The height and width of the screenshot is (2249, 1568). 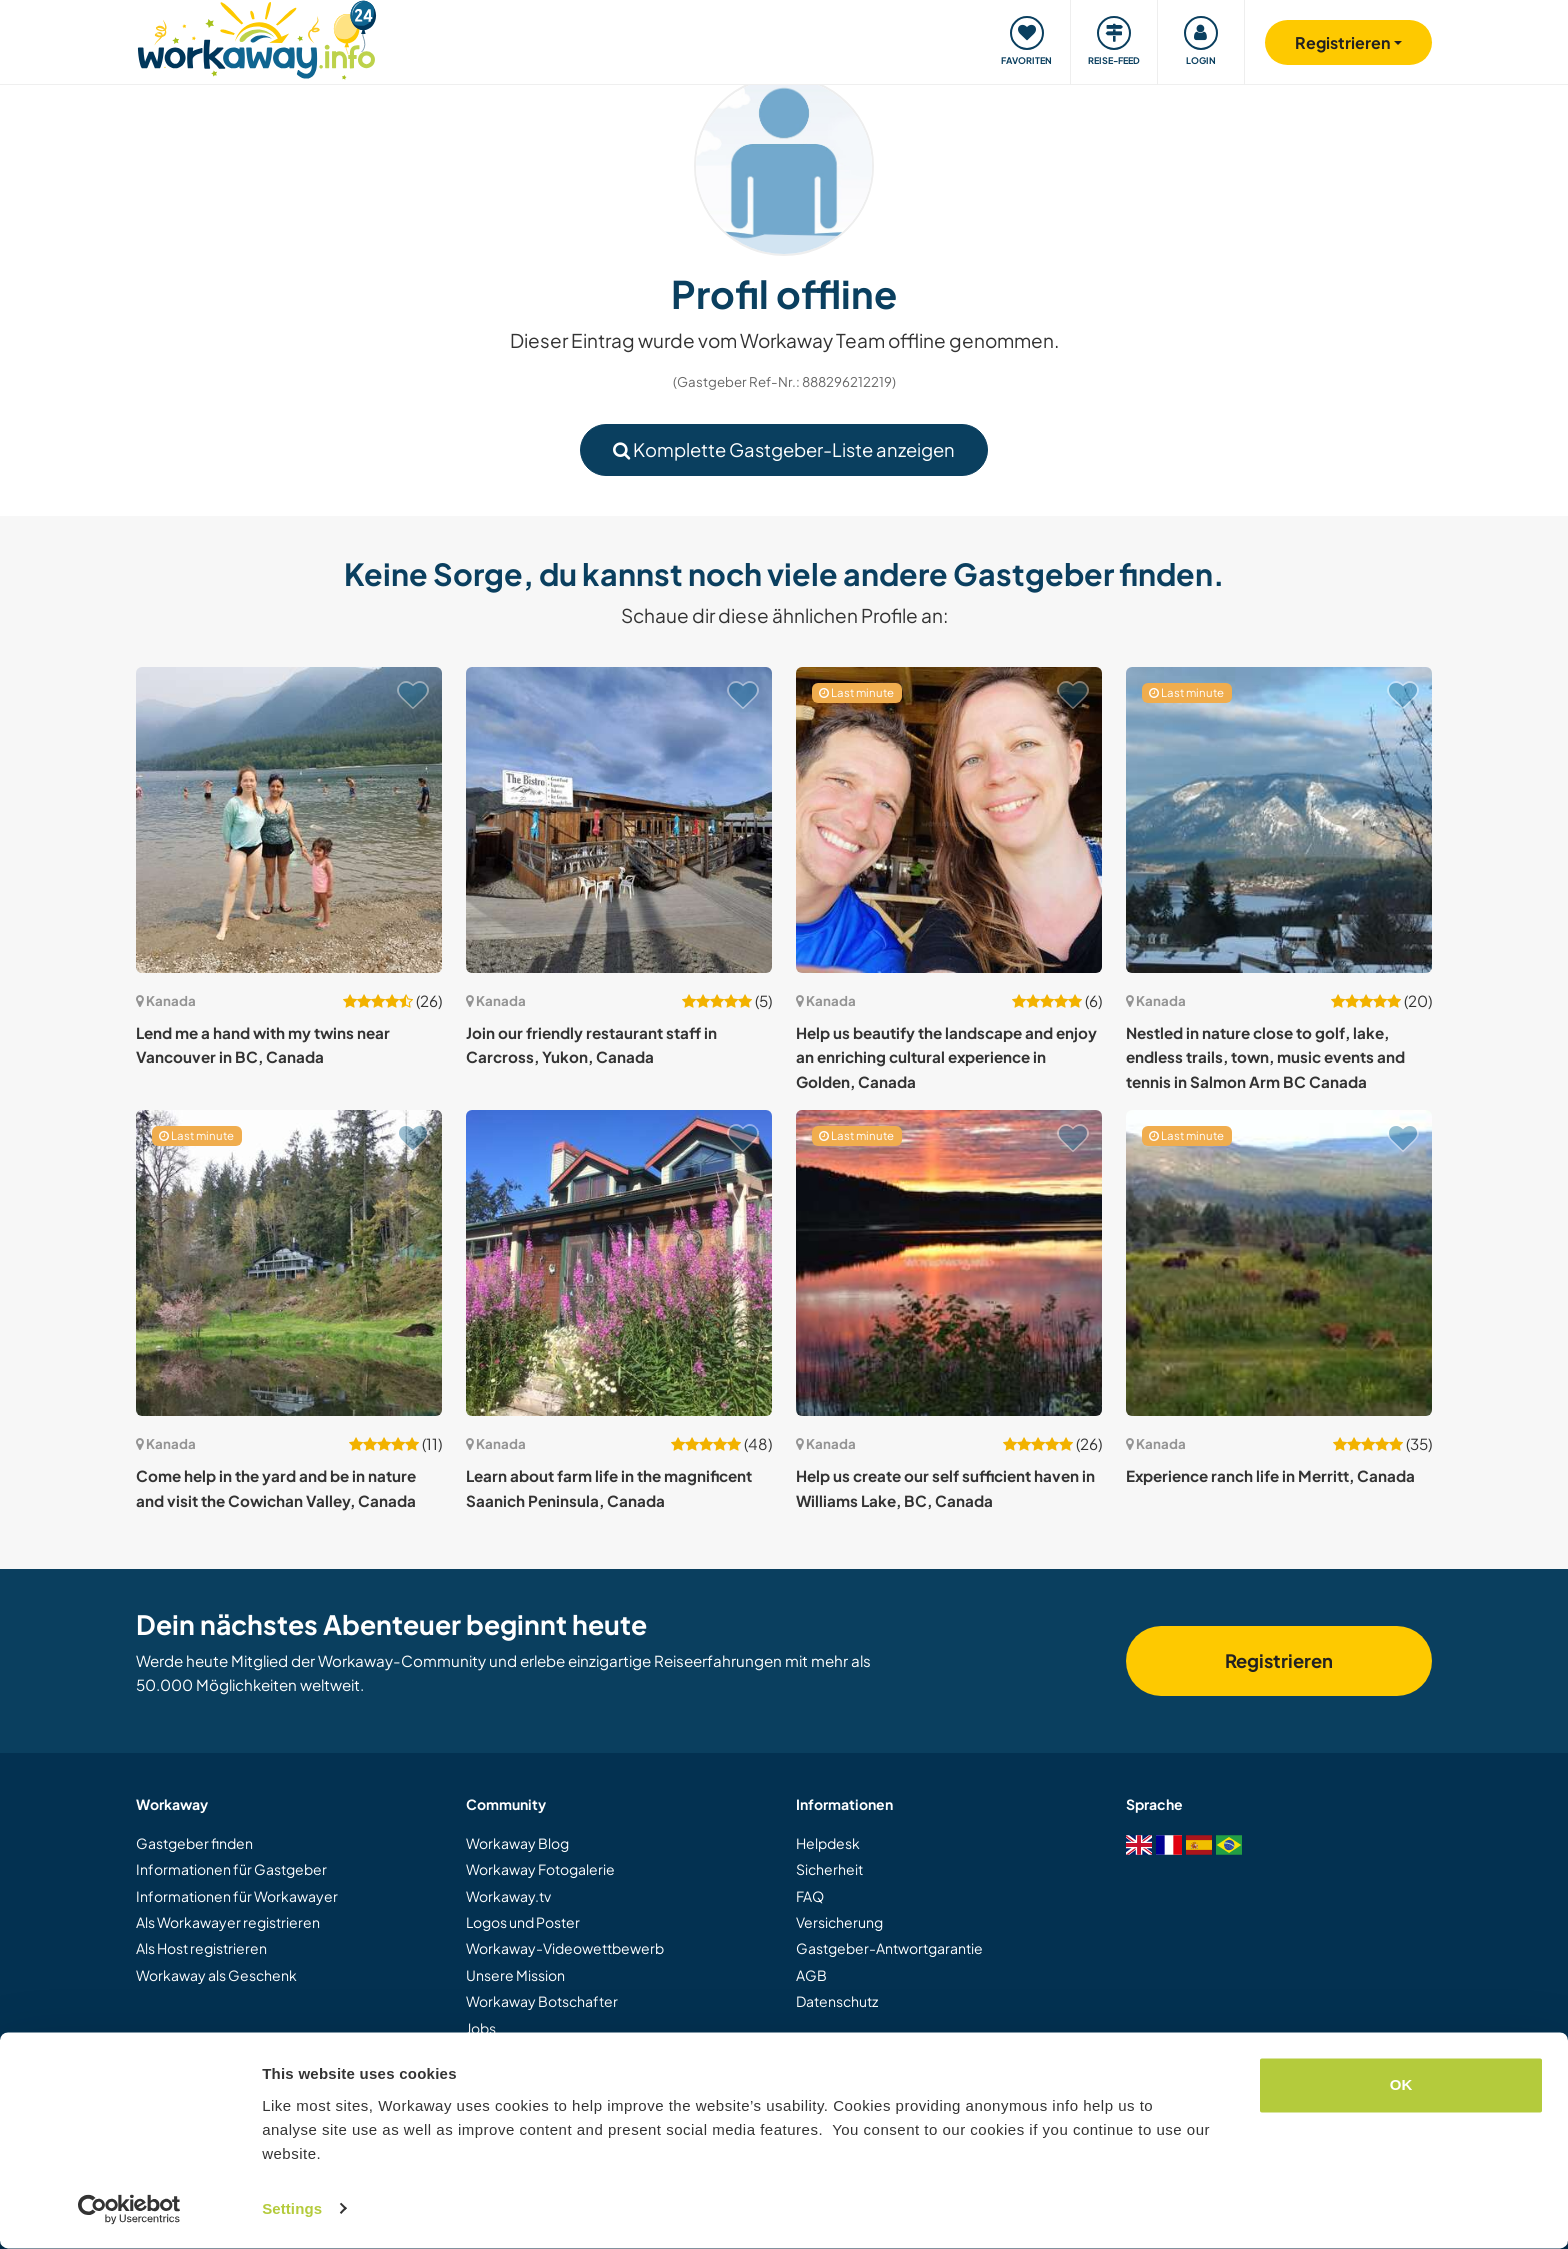 What do you see at coordinates (542, 2001) in the screenshot?
I see `Workaway Botschafter` at bounding box center [542, 2001].